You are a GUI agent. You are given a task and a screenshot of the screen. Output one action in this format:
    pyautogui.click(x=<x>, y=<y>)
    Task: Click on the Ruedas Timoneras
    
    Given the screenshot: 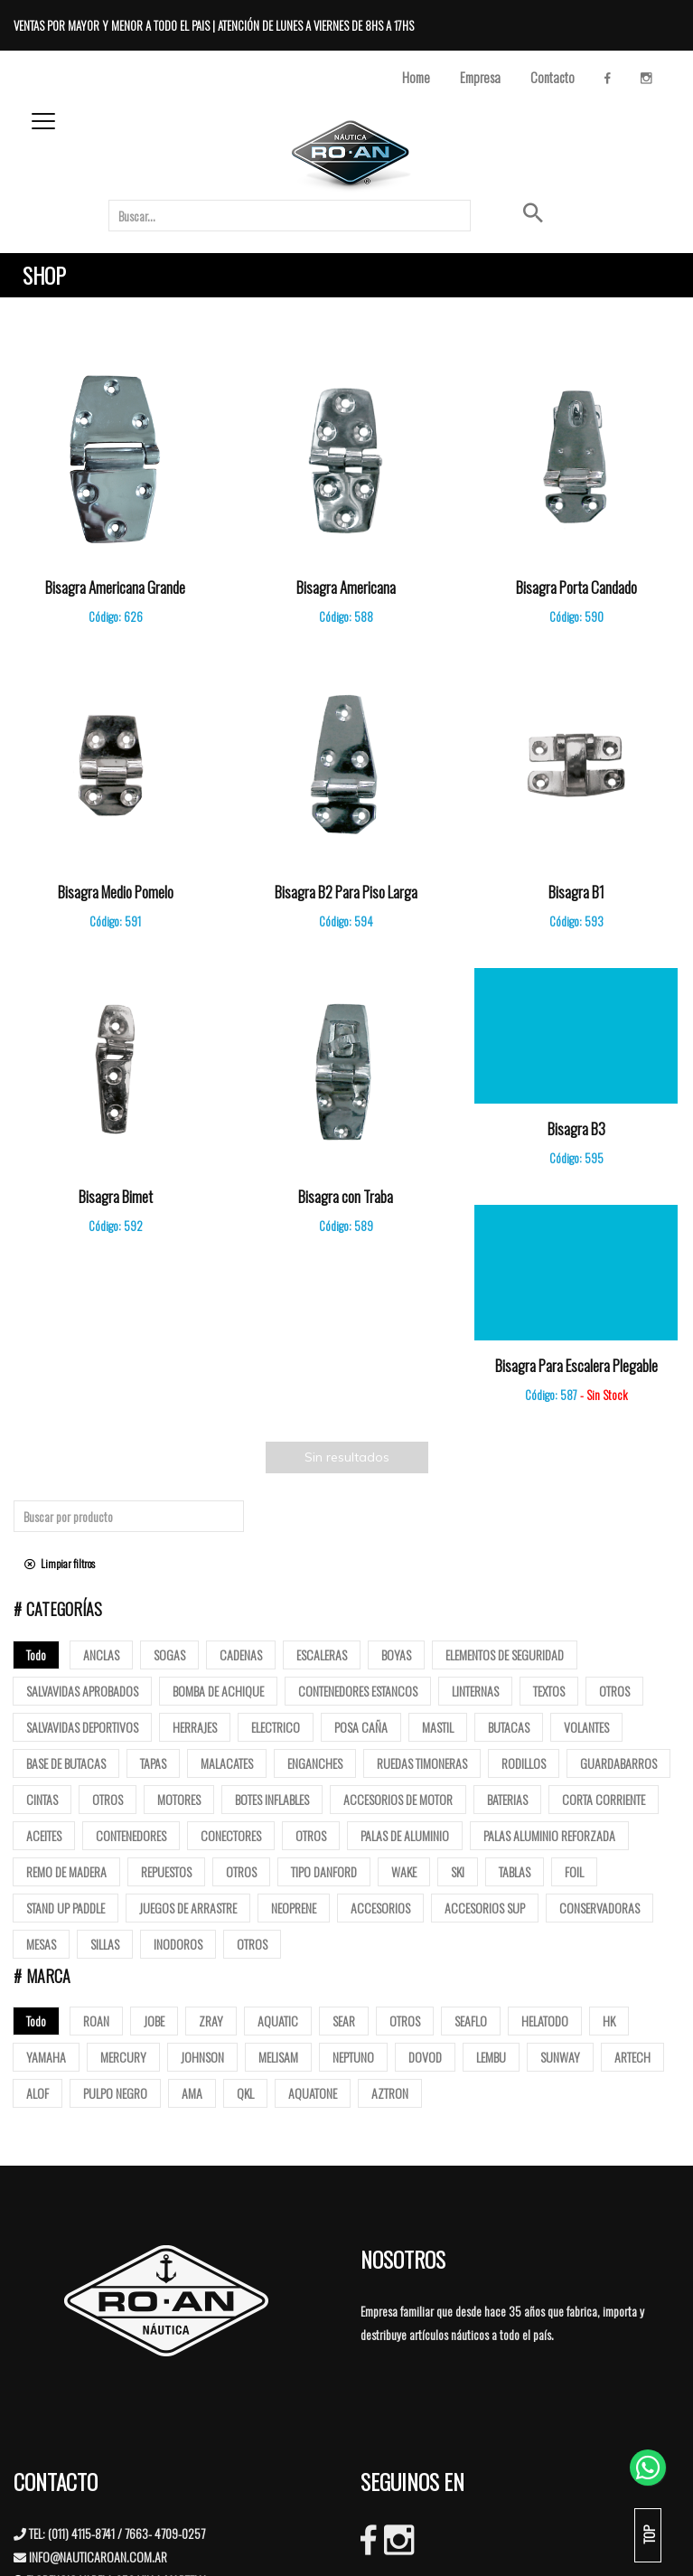 What is the action you would take?
    pyautogui.click(x=422, y=1762)
    